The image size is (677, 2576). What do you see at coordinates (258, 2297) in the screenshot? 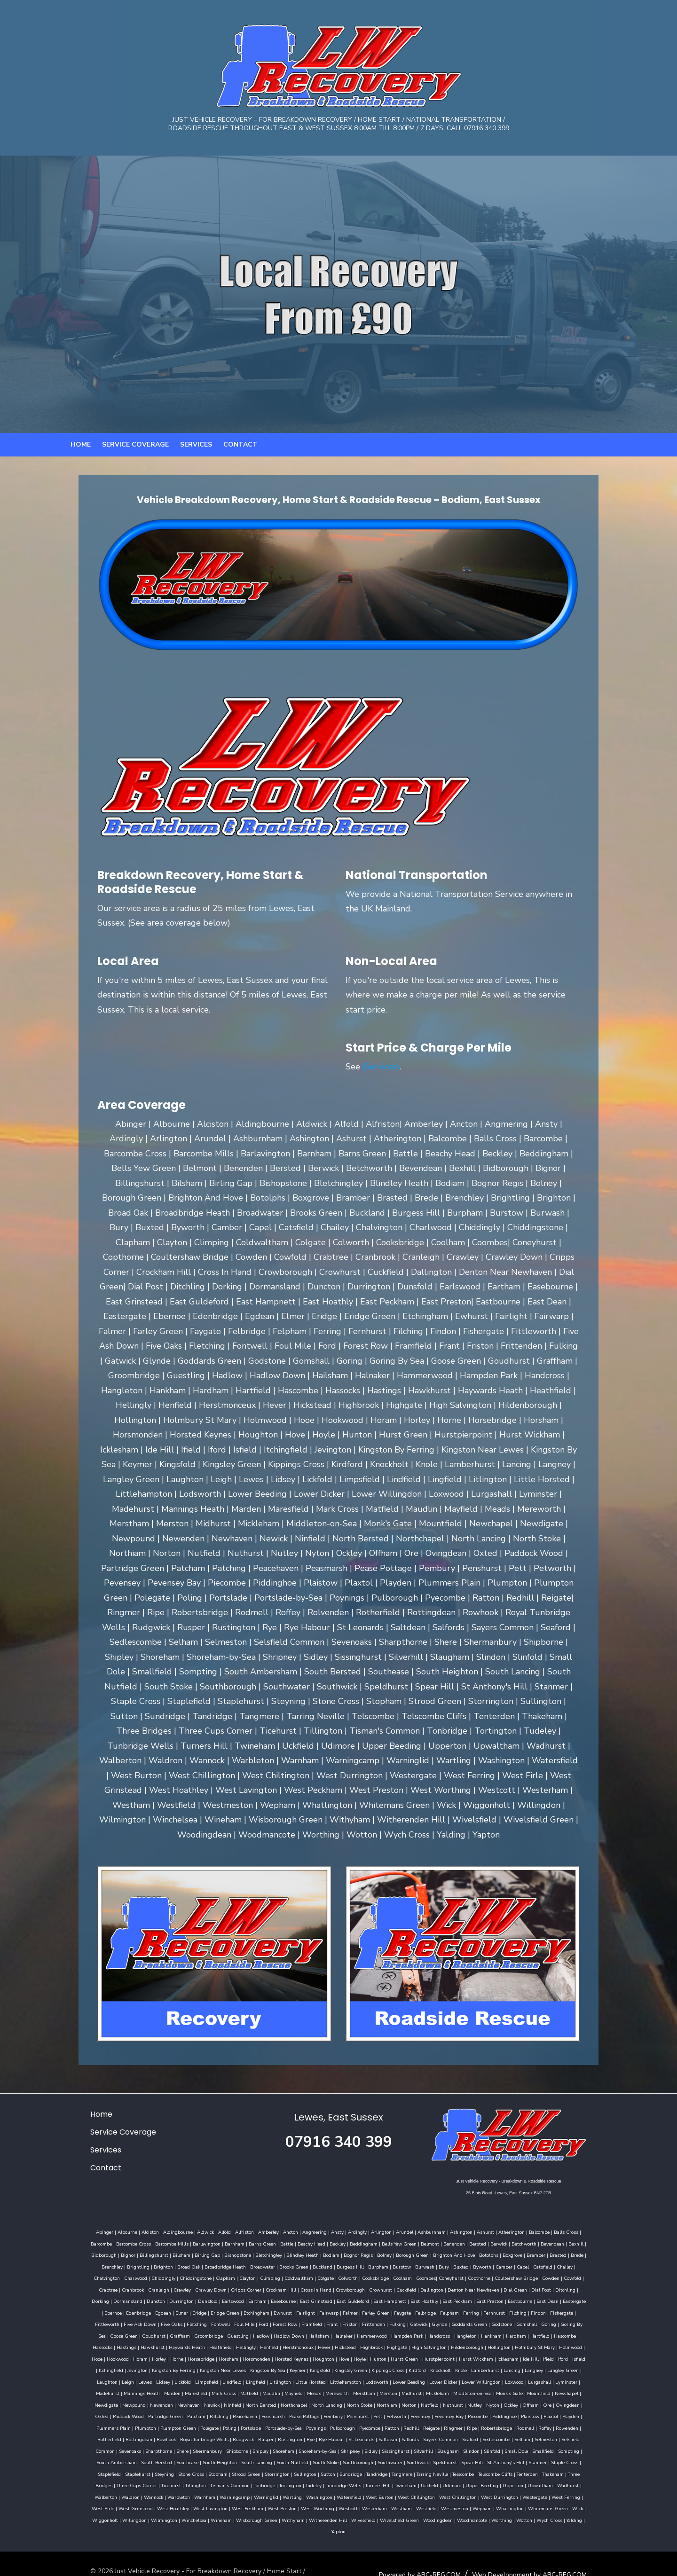
I see `Eastergate` at bounding box center [258, 2297].